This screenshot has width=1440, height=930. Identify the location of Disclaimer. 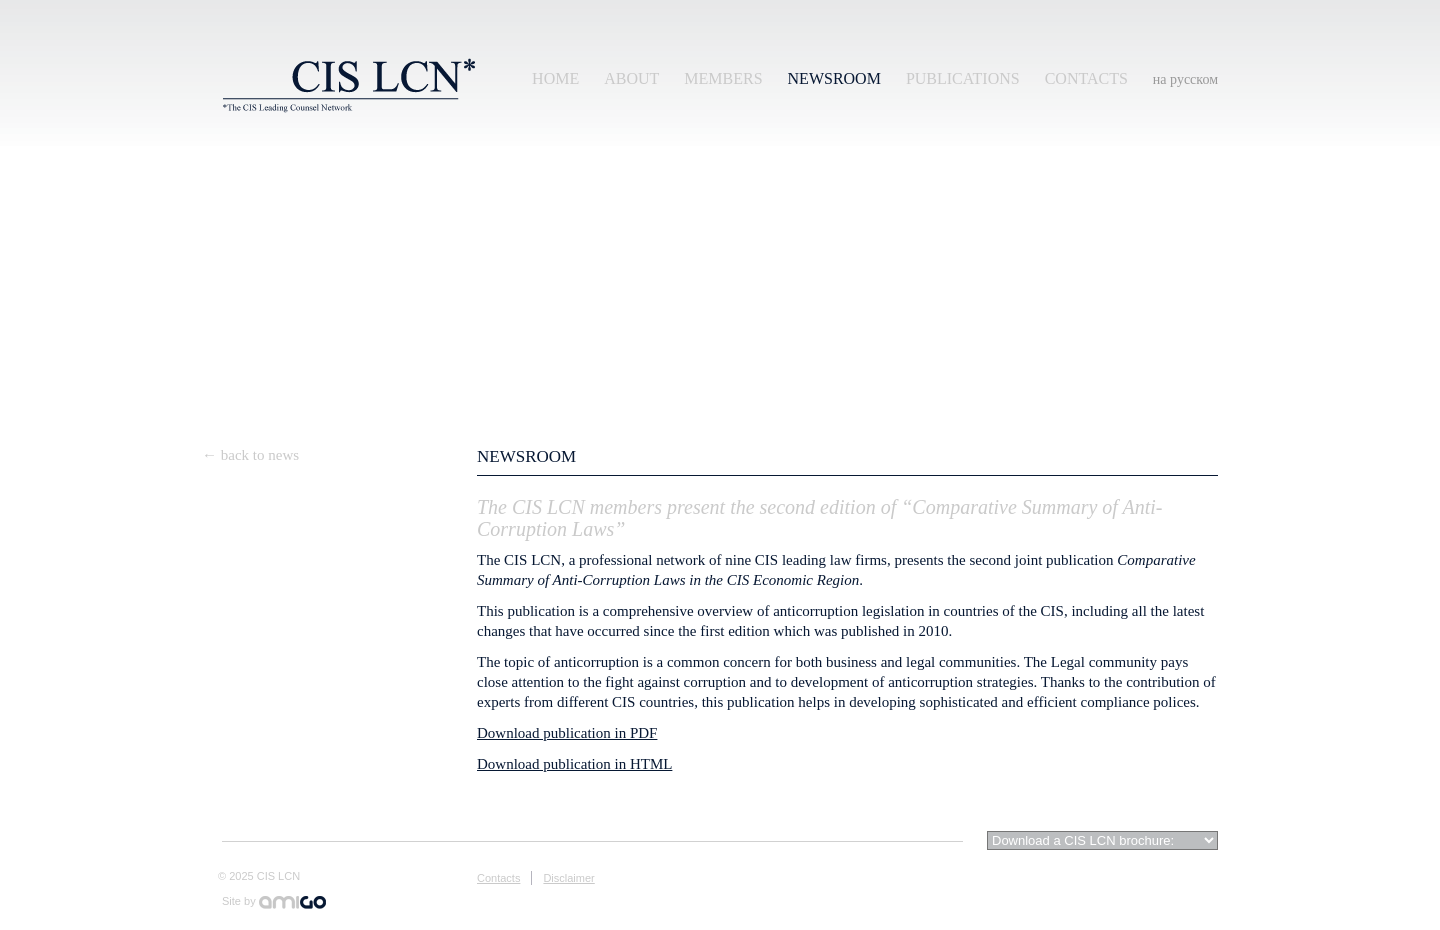
(568, 878).